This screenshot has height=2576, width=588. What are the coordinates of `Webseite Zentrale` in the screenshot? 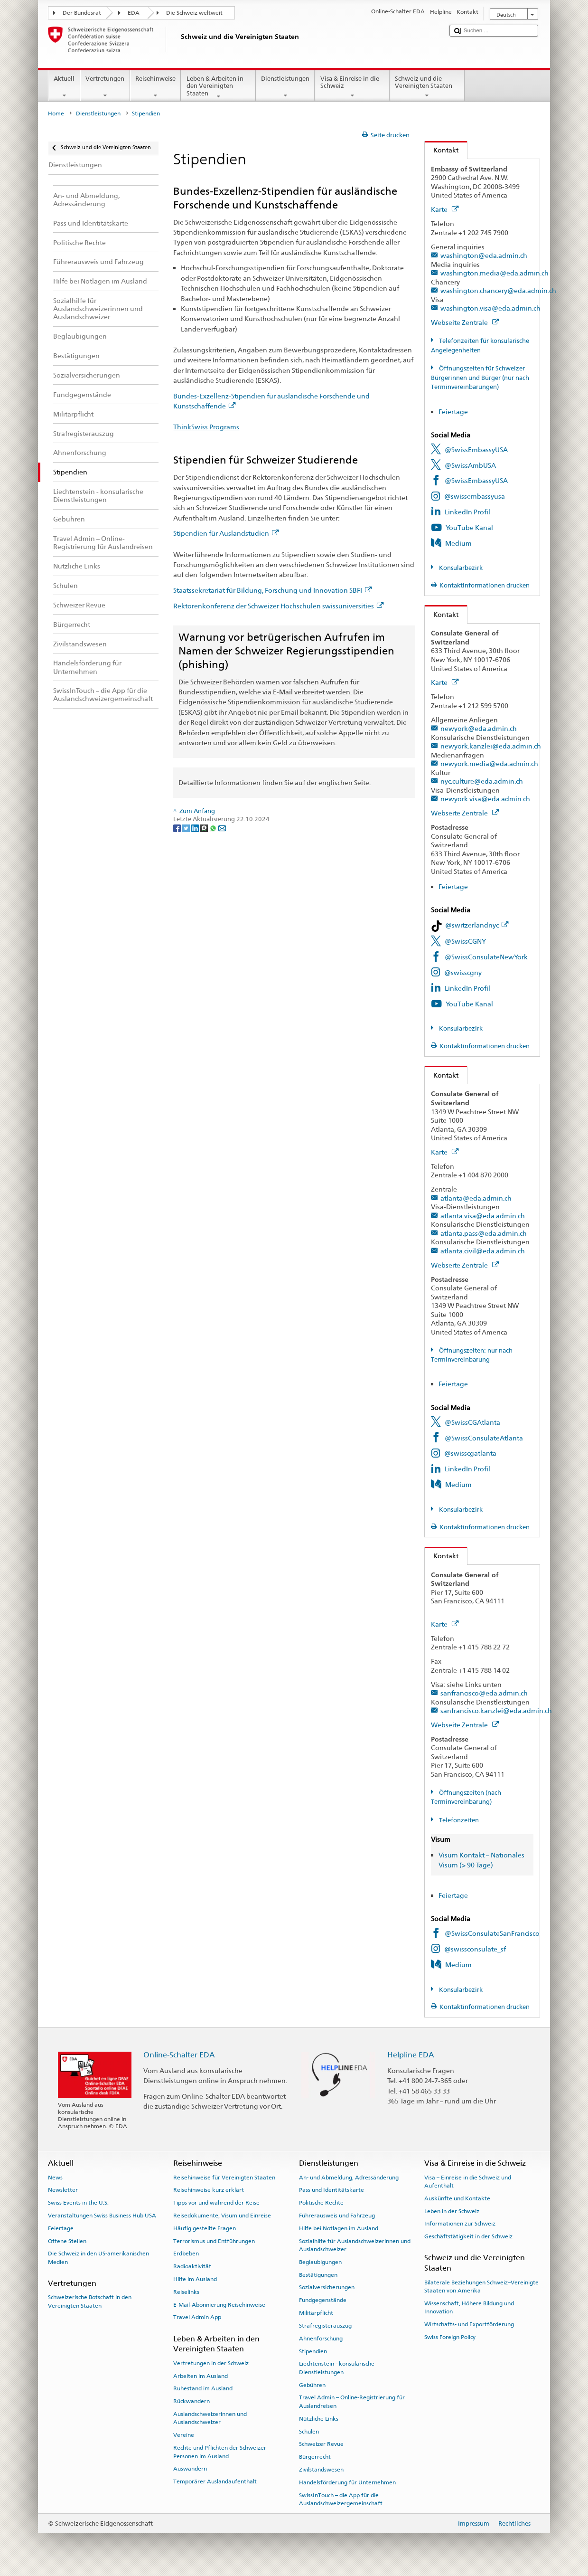 It's located at (465, 322).